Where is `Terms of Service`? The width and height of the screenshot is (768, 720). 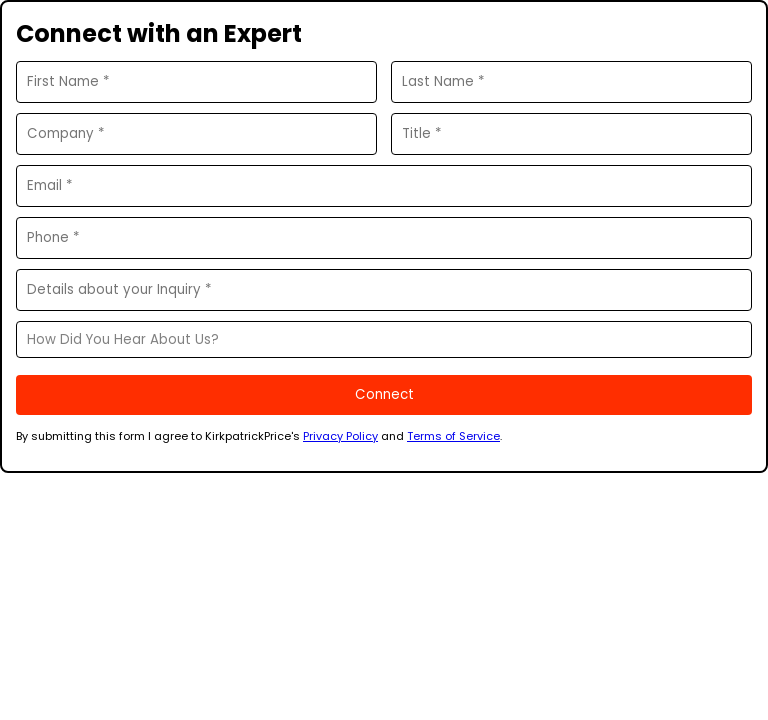
Terms of Service is located at coordinates (453, 436).